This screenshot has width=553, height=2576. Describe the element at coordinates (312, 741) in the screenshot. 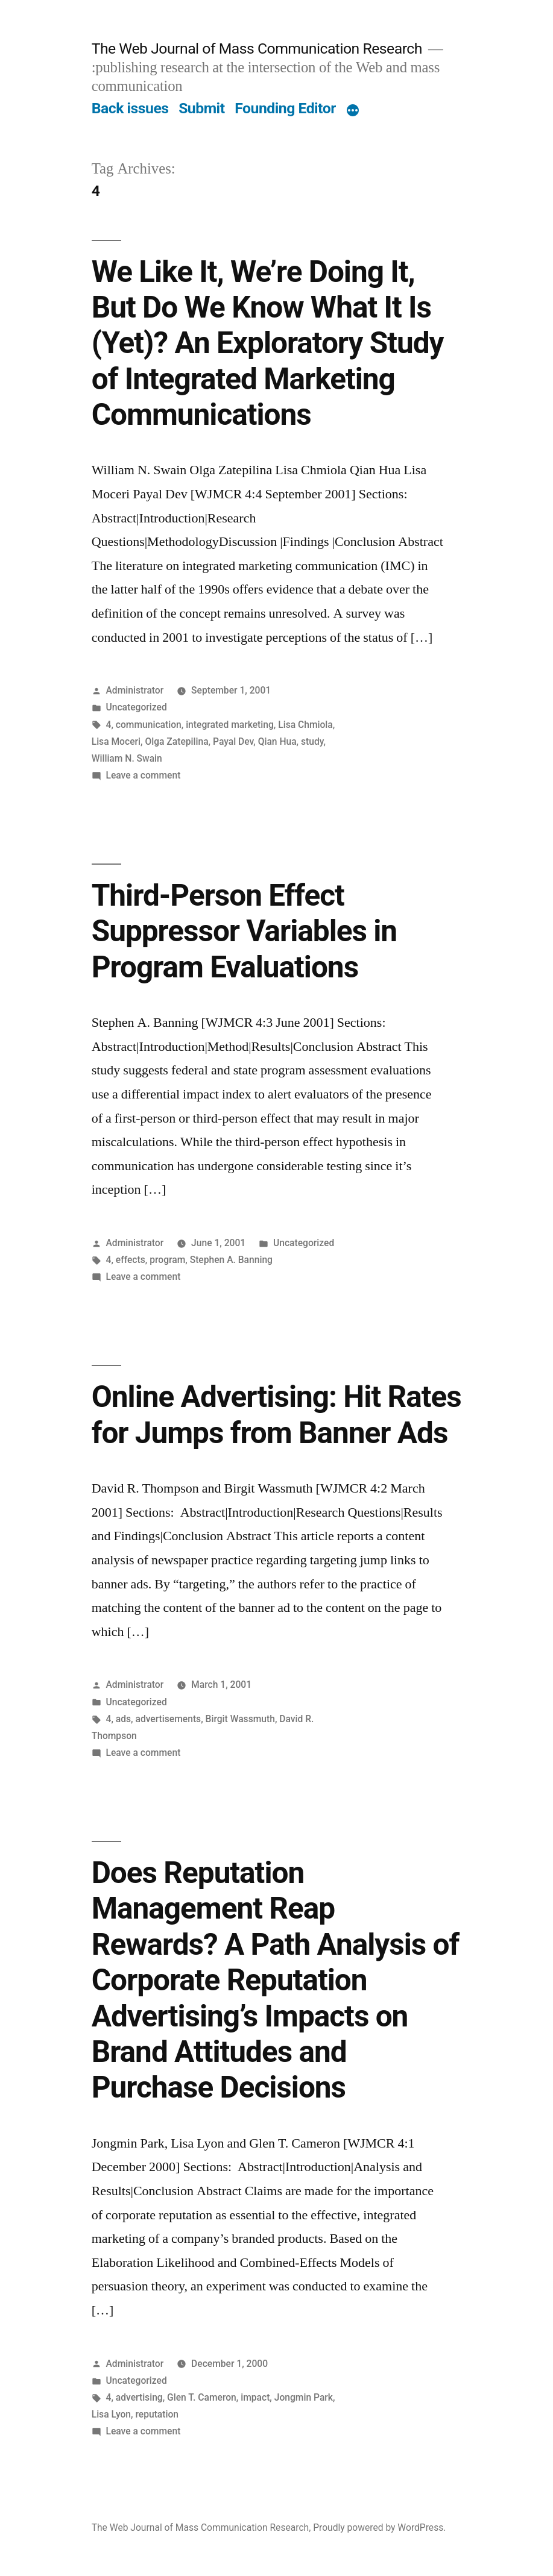

I see `study` at that location.